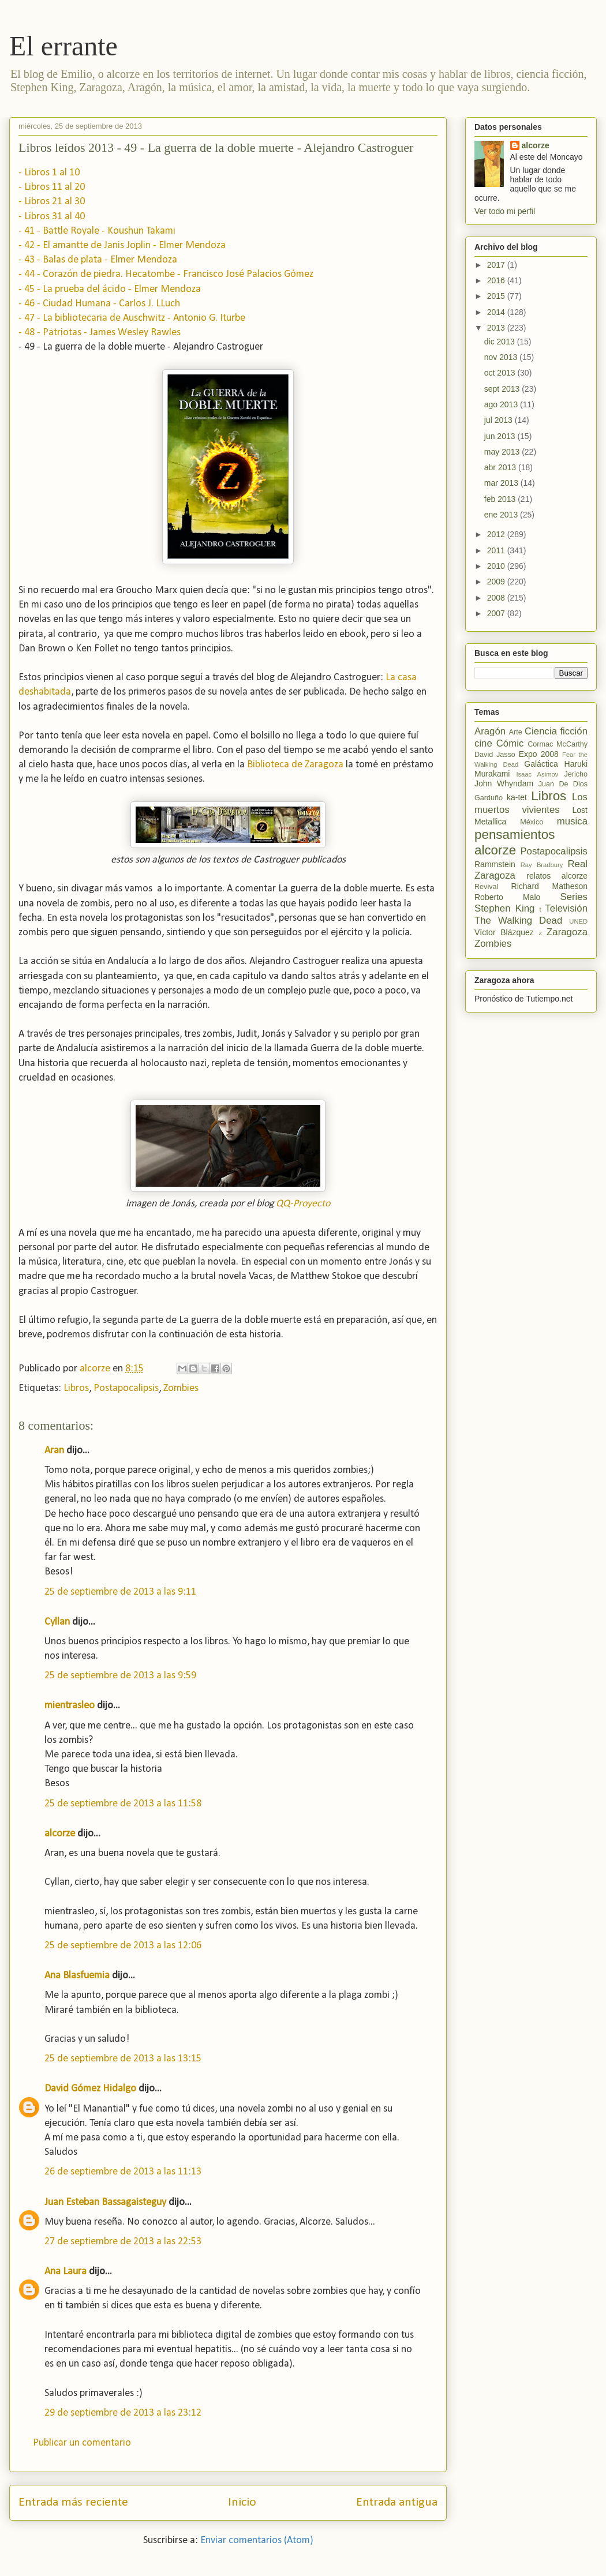 This screenshot has height=2576, width=606. Describe the element at coordinates (122, 2058) in the screenshot. I see `25 de septiembre de 2013 a las 13:15` at that location.